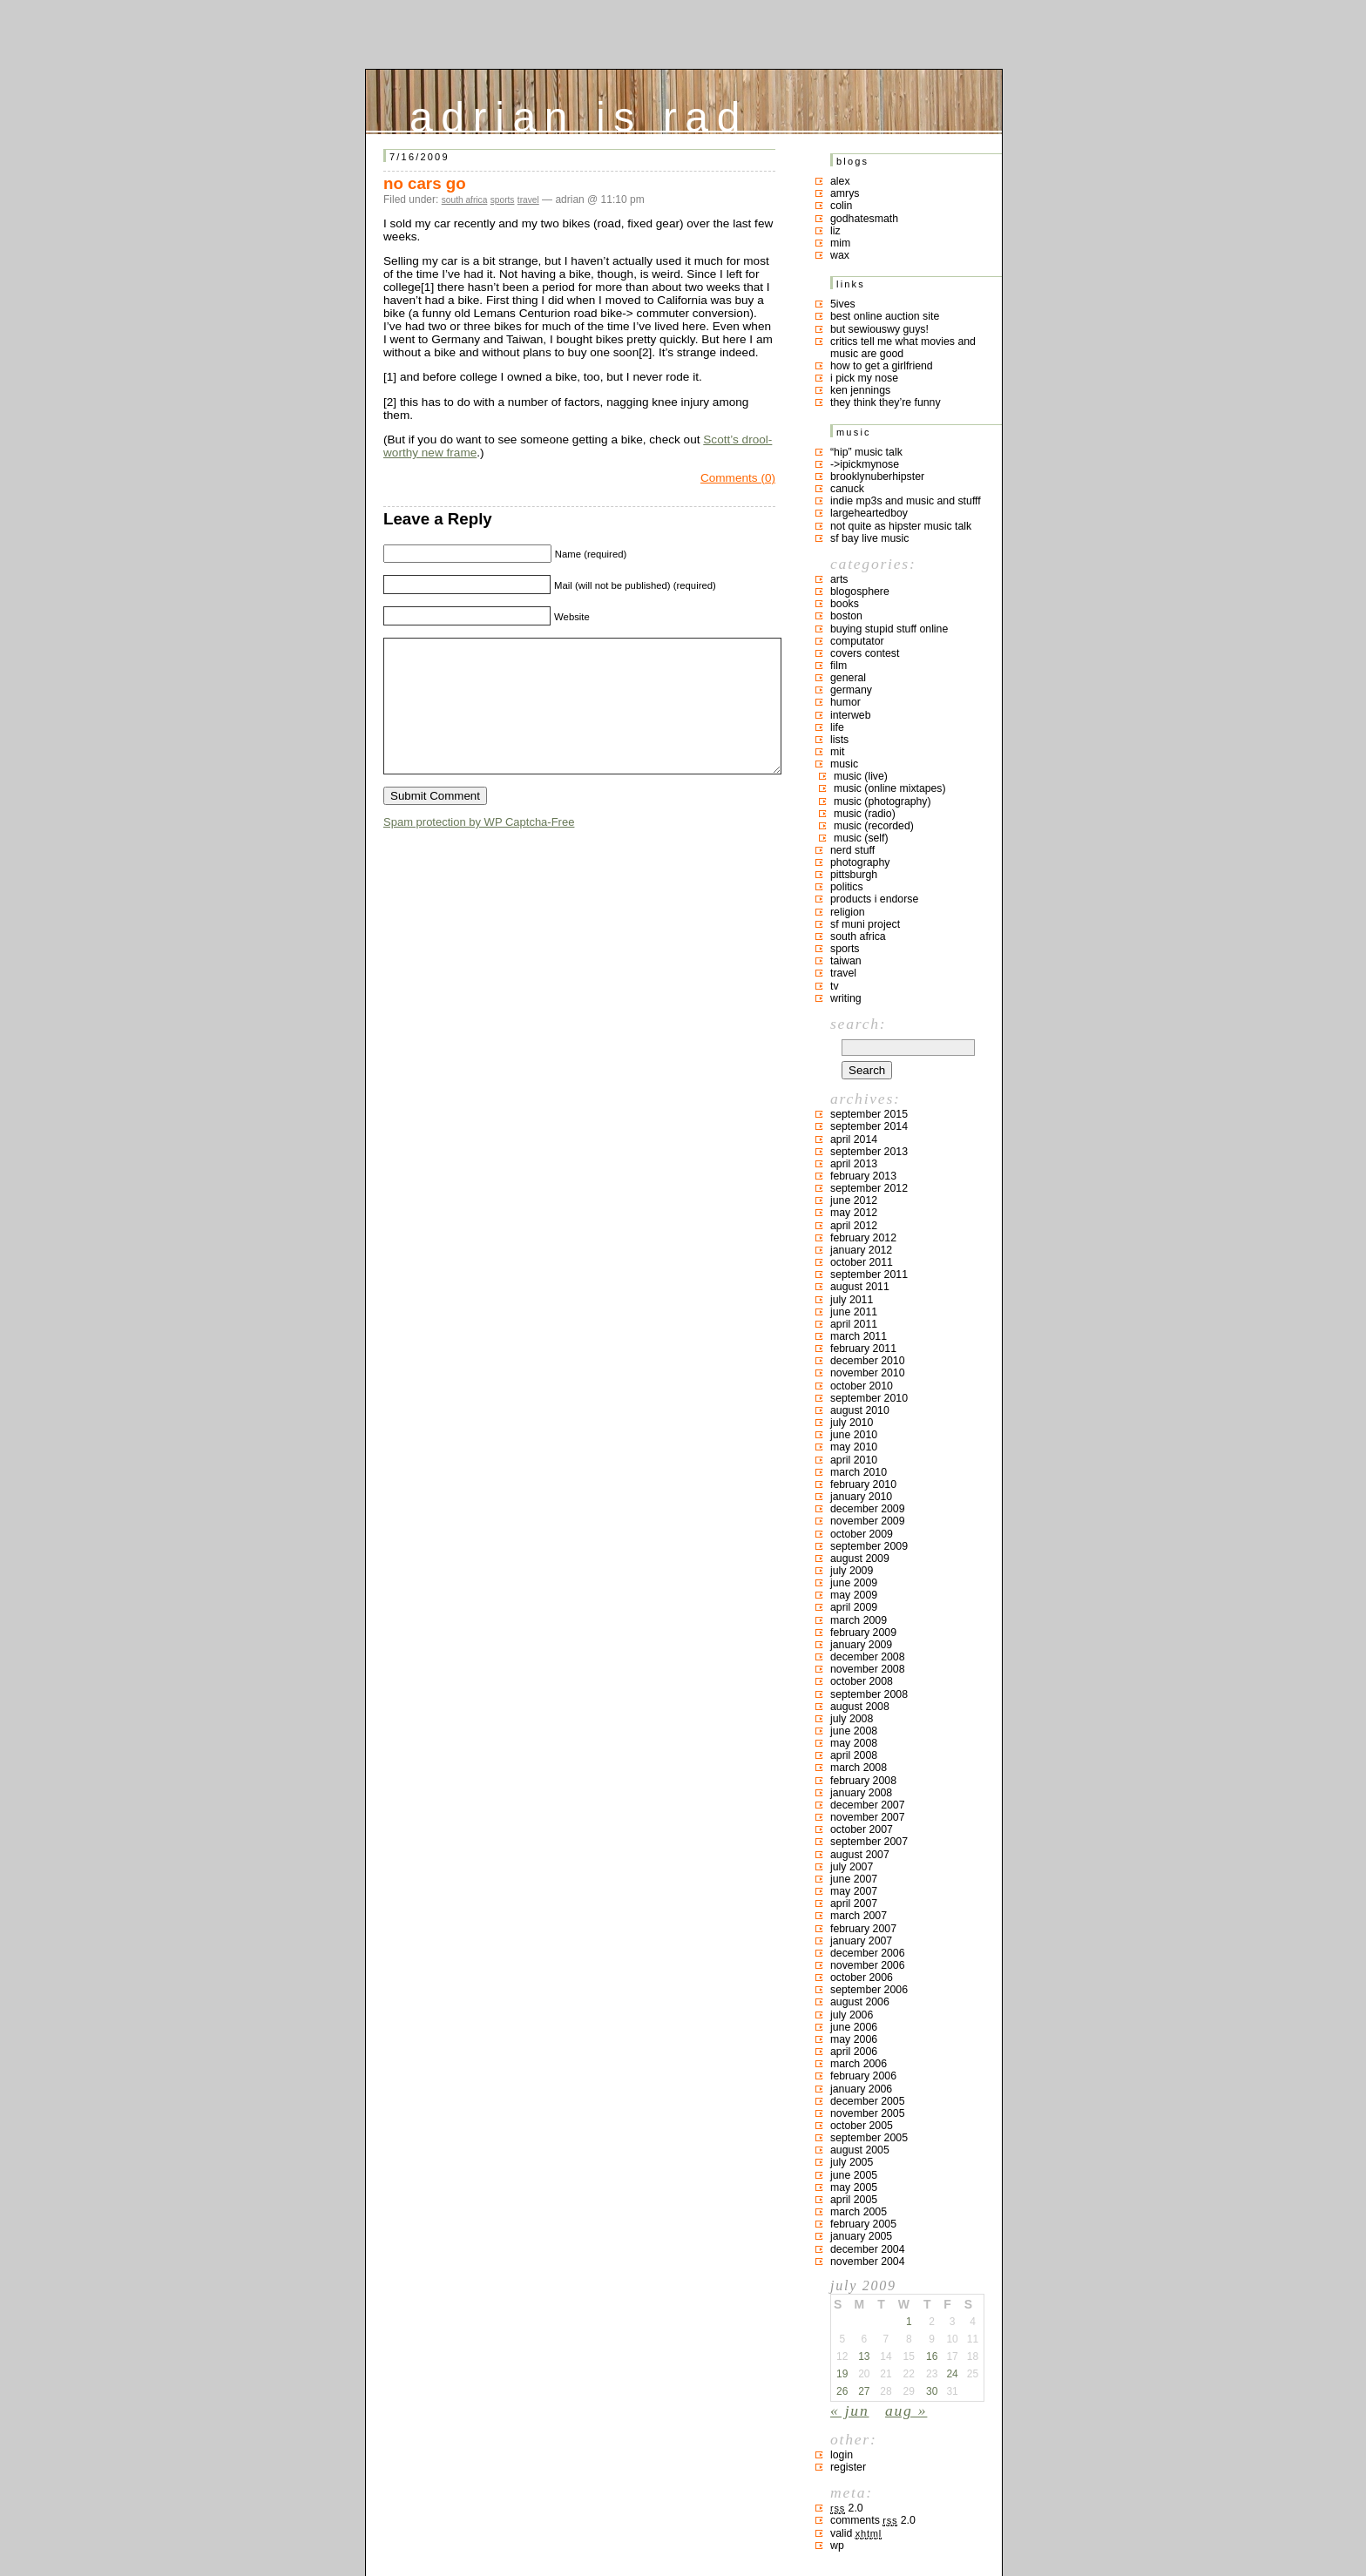 This screenshot has width=1366, height=2576. I want to click on critics tell me what movies and music are good, so click(903, 347).